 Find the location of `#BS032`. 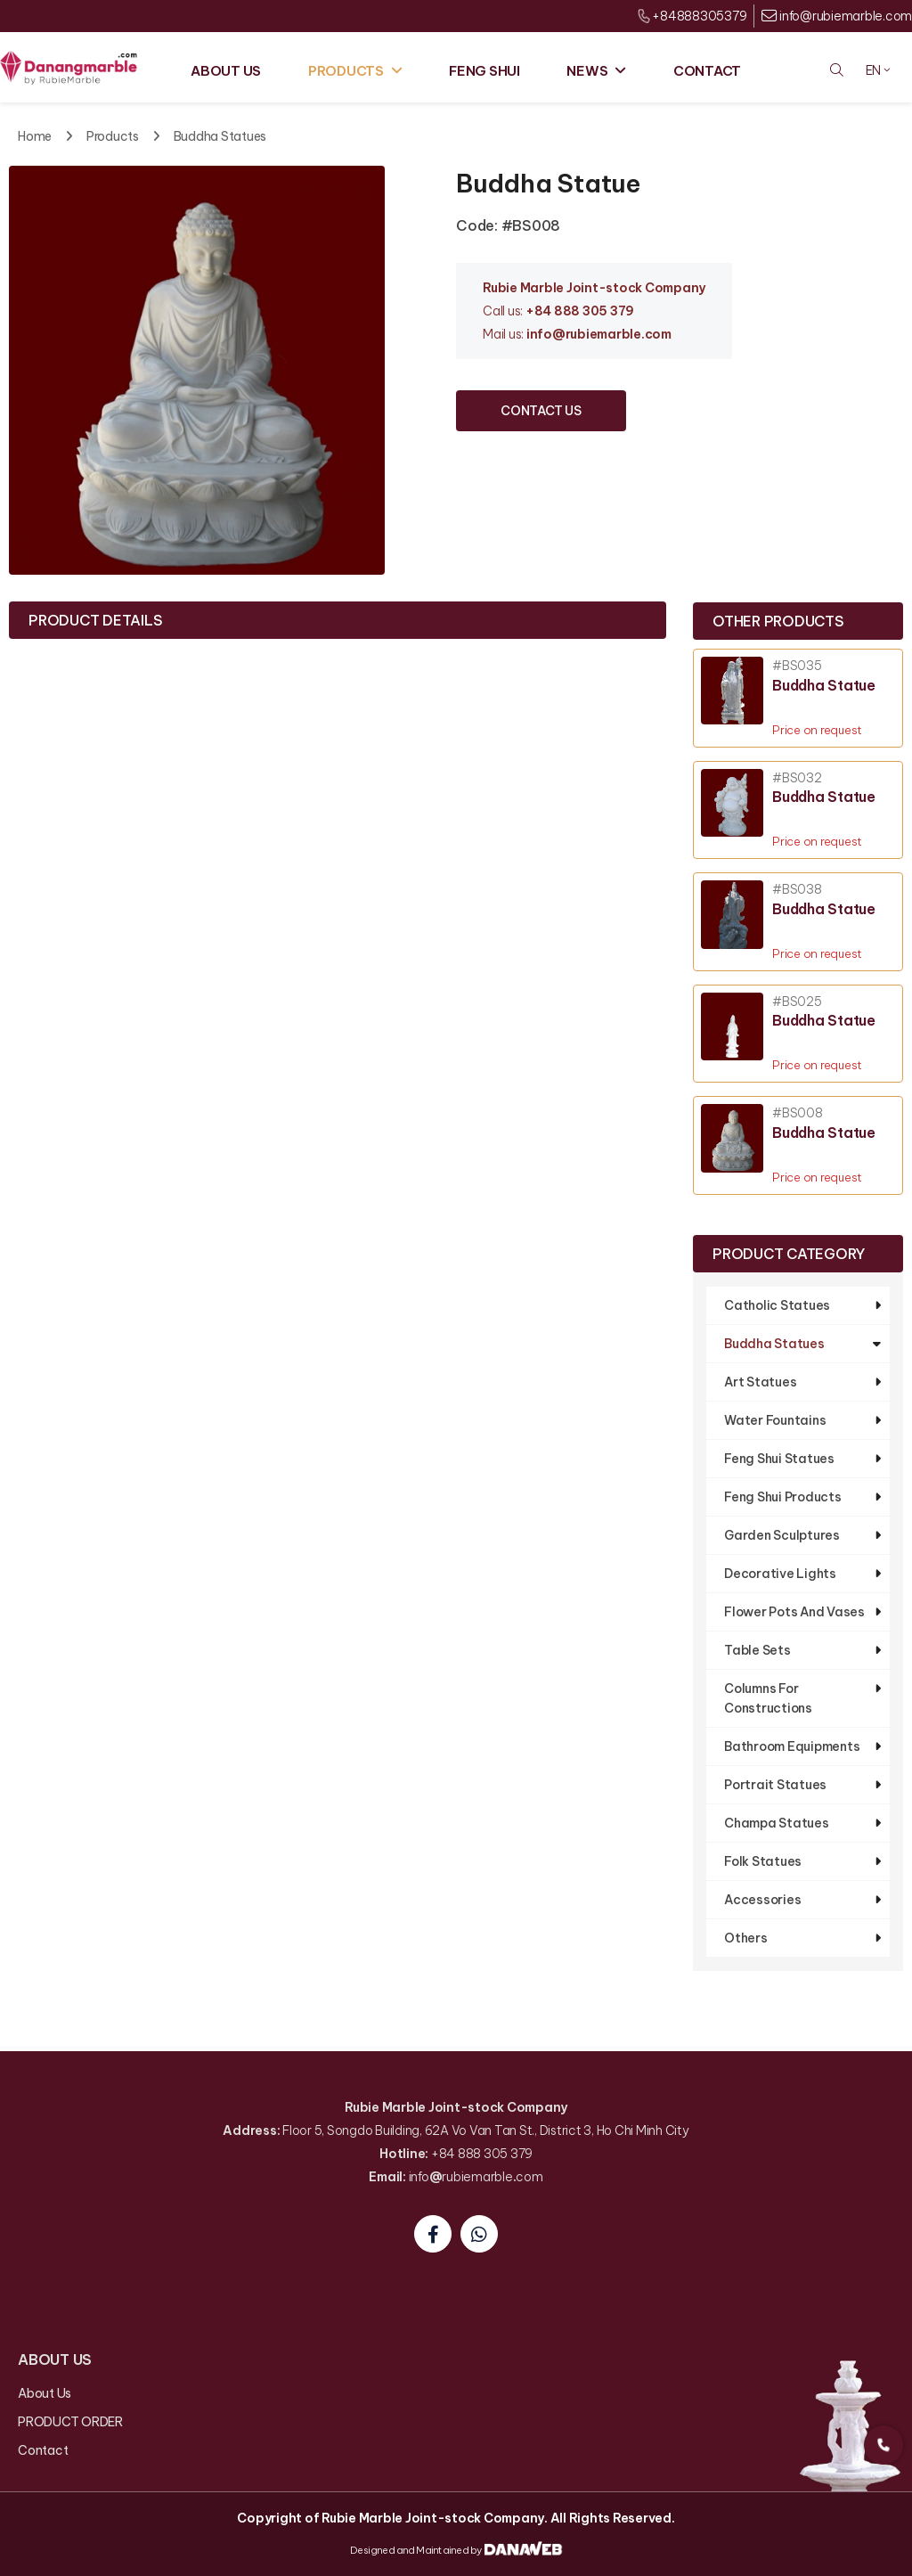

#BS032 is located at coordinates (797, 778).